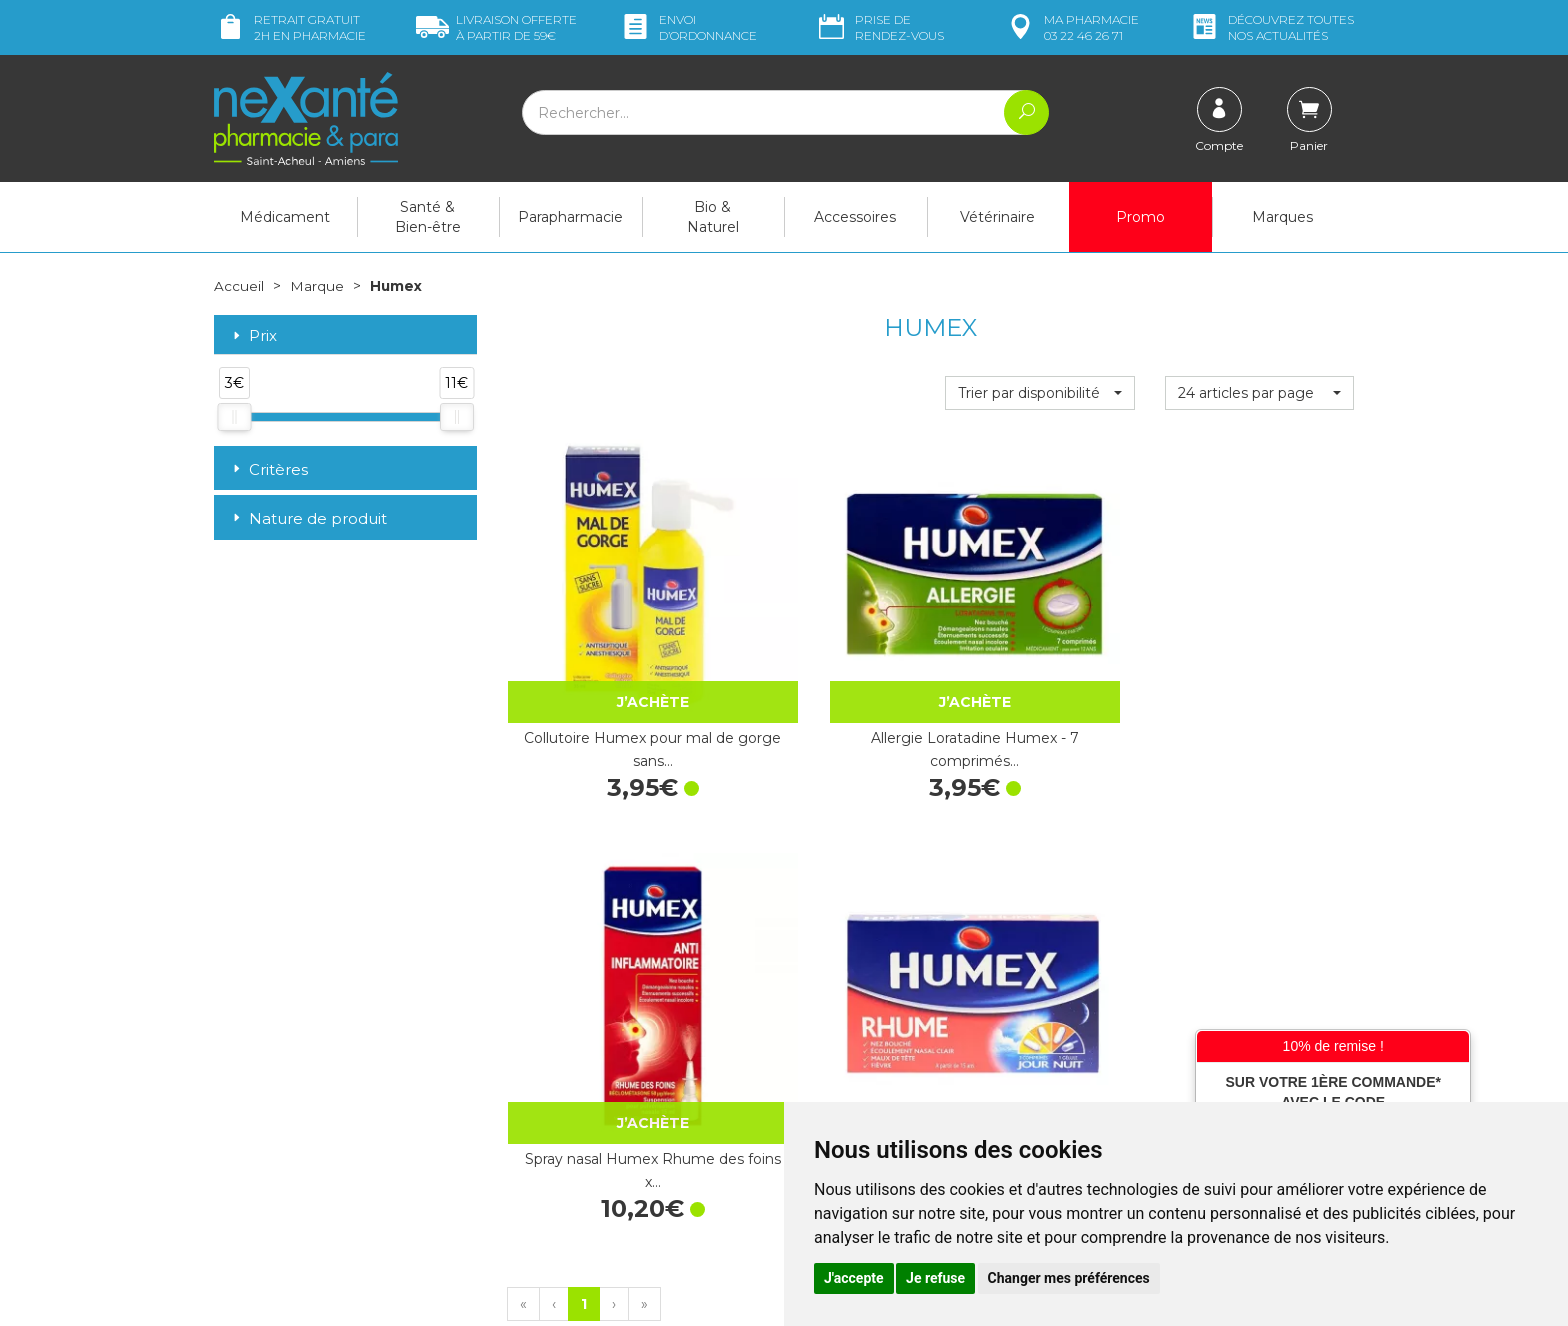 The image size is (1568, 1326). I want to click on Collutoire Humex pour mal de gorge sans…, so click(601, 646).